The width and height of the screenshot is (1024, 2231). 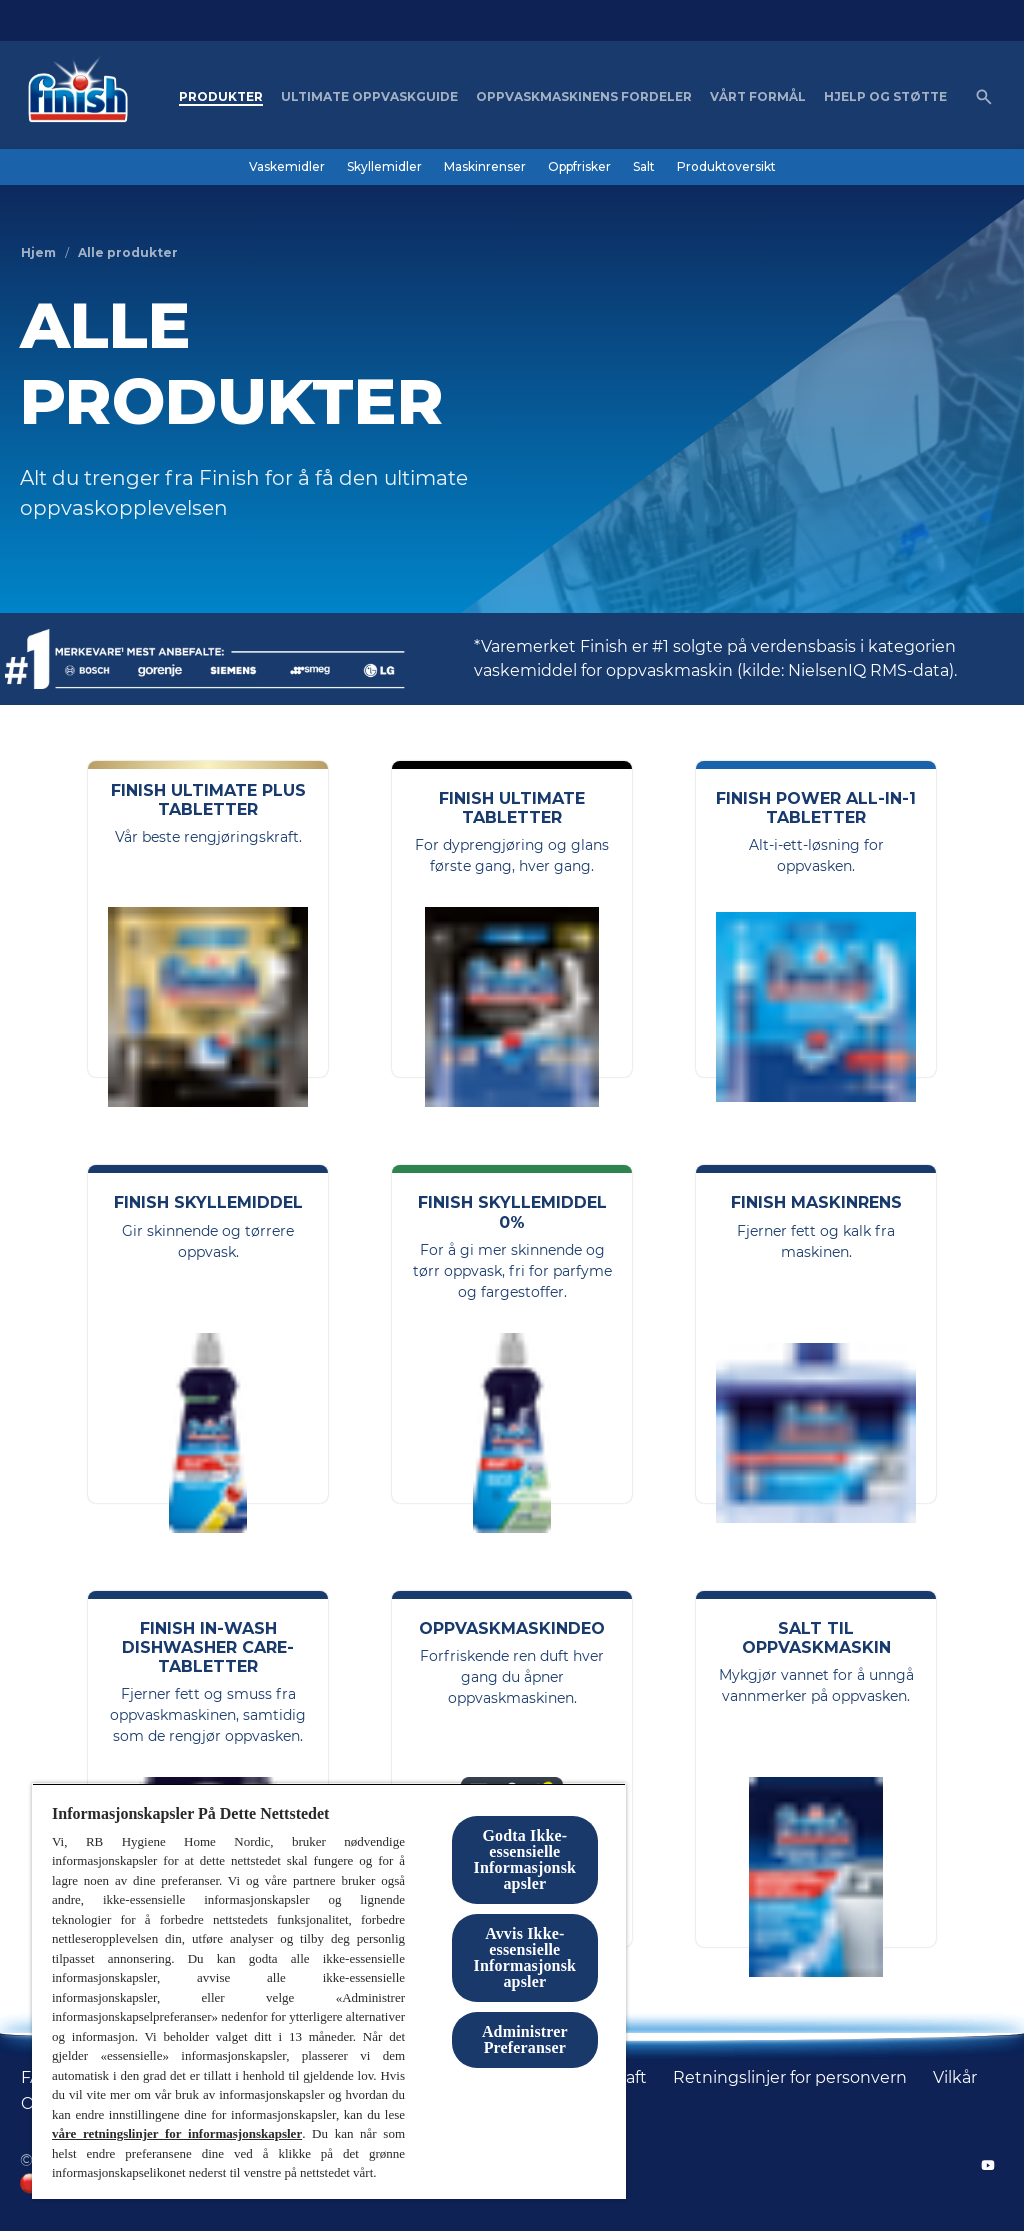 What do you see at coordinates (584, 97) in the screenshot?
I see `[Oppvaskmaskinens fordeler]` at bounding box center [584, 97].